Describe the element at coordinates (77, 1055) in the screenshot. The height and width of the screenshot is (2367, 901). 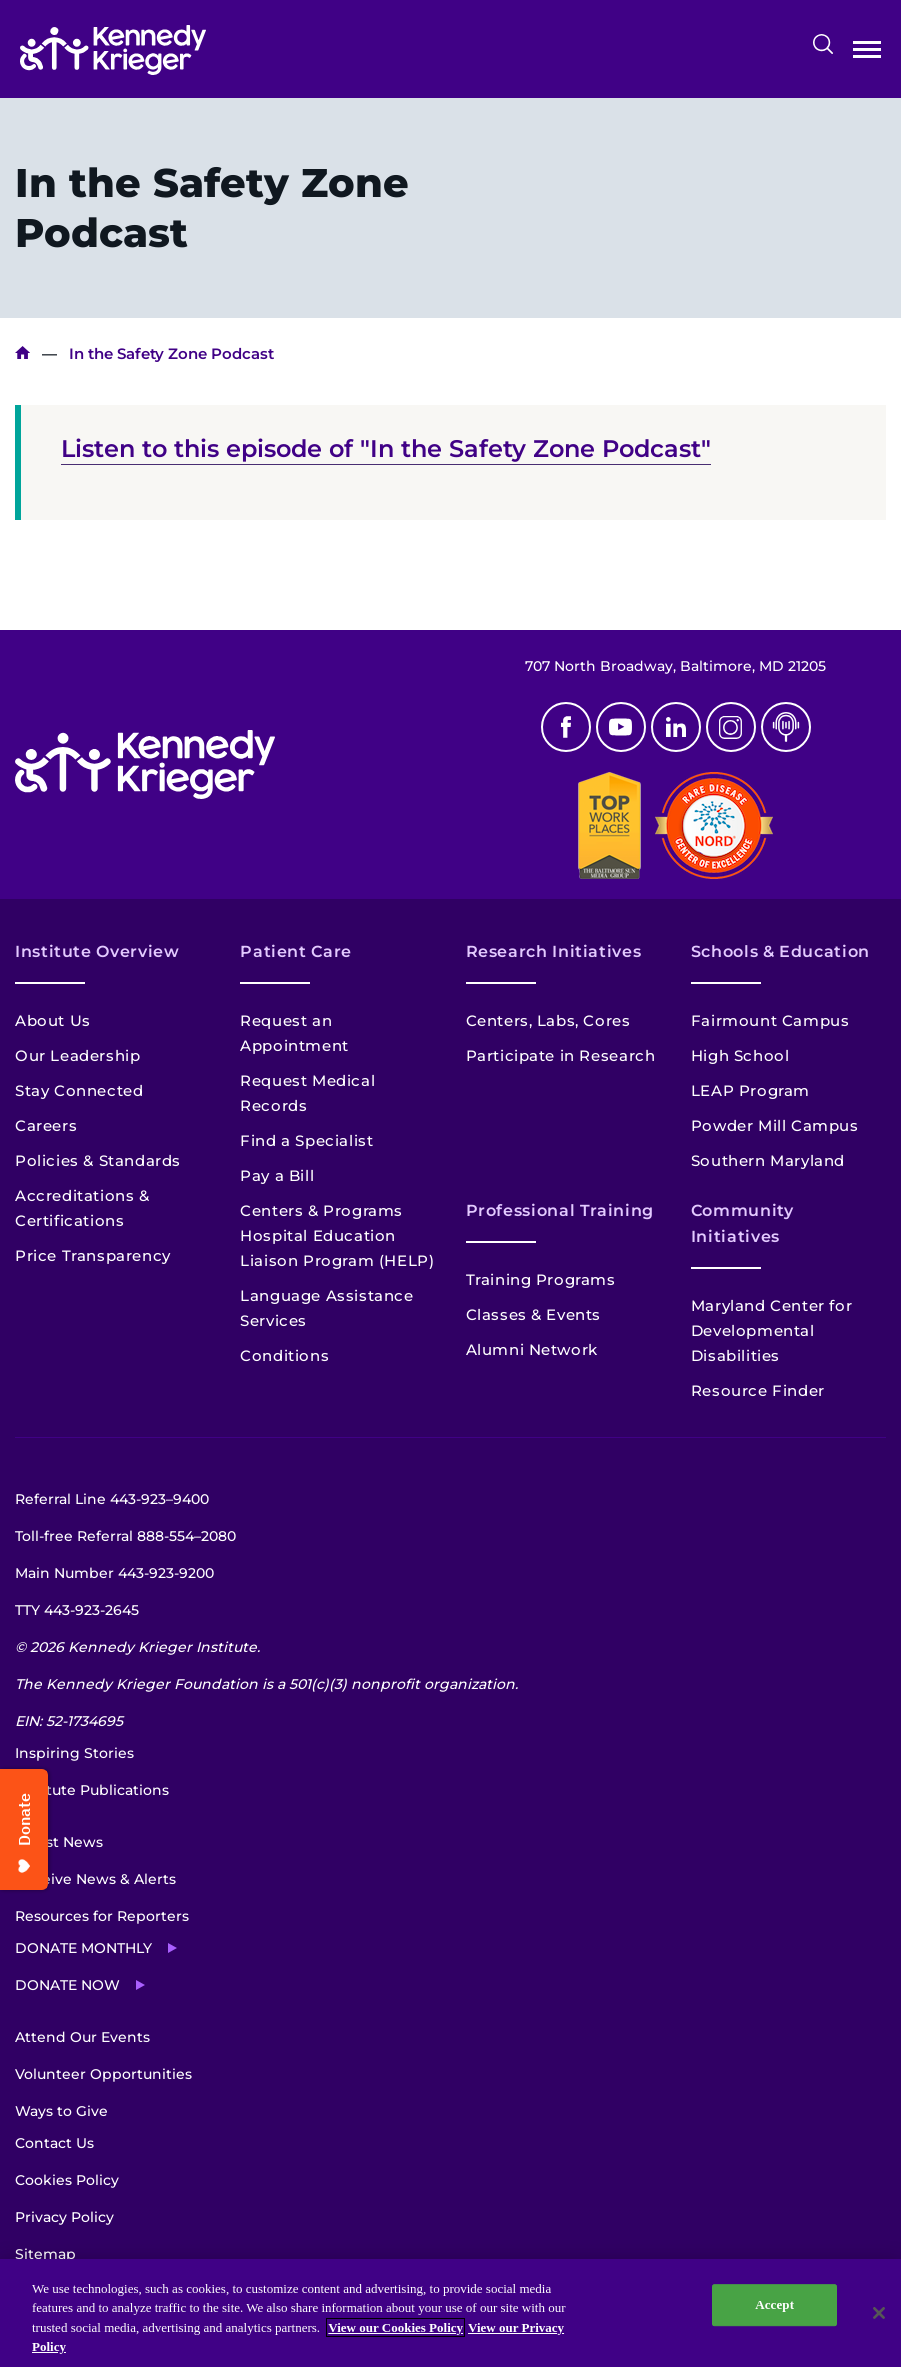
I see `Our Leadership` at that location.